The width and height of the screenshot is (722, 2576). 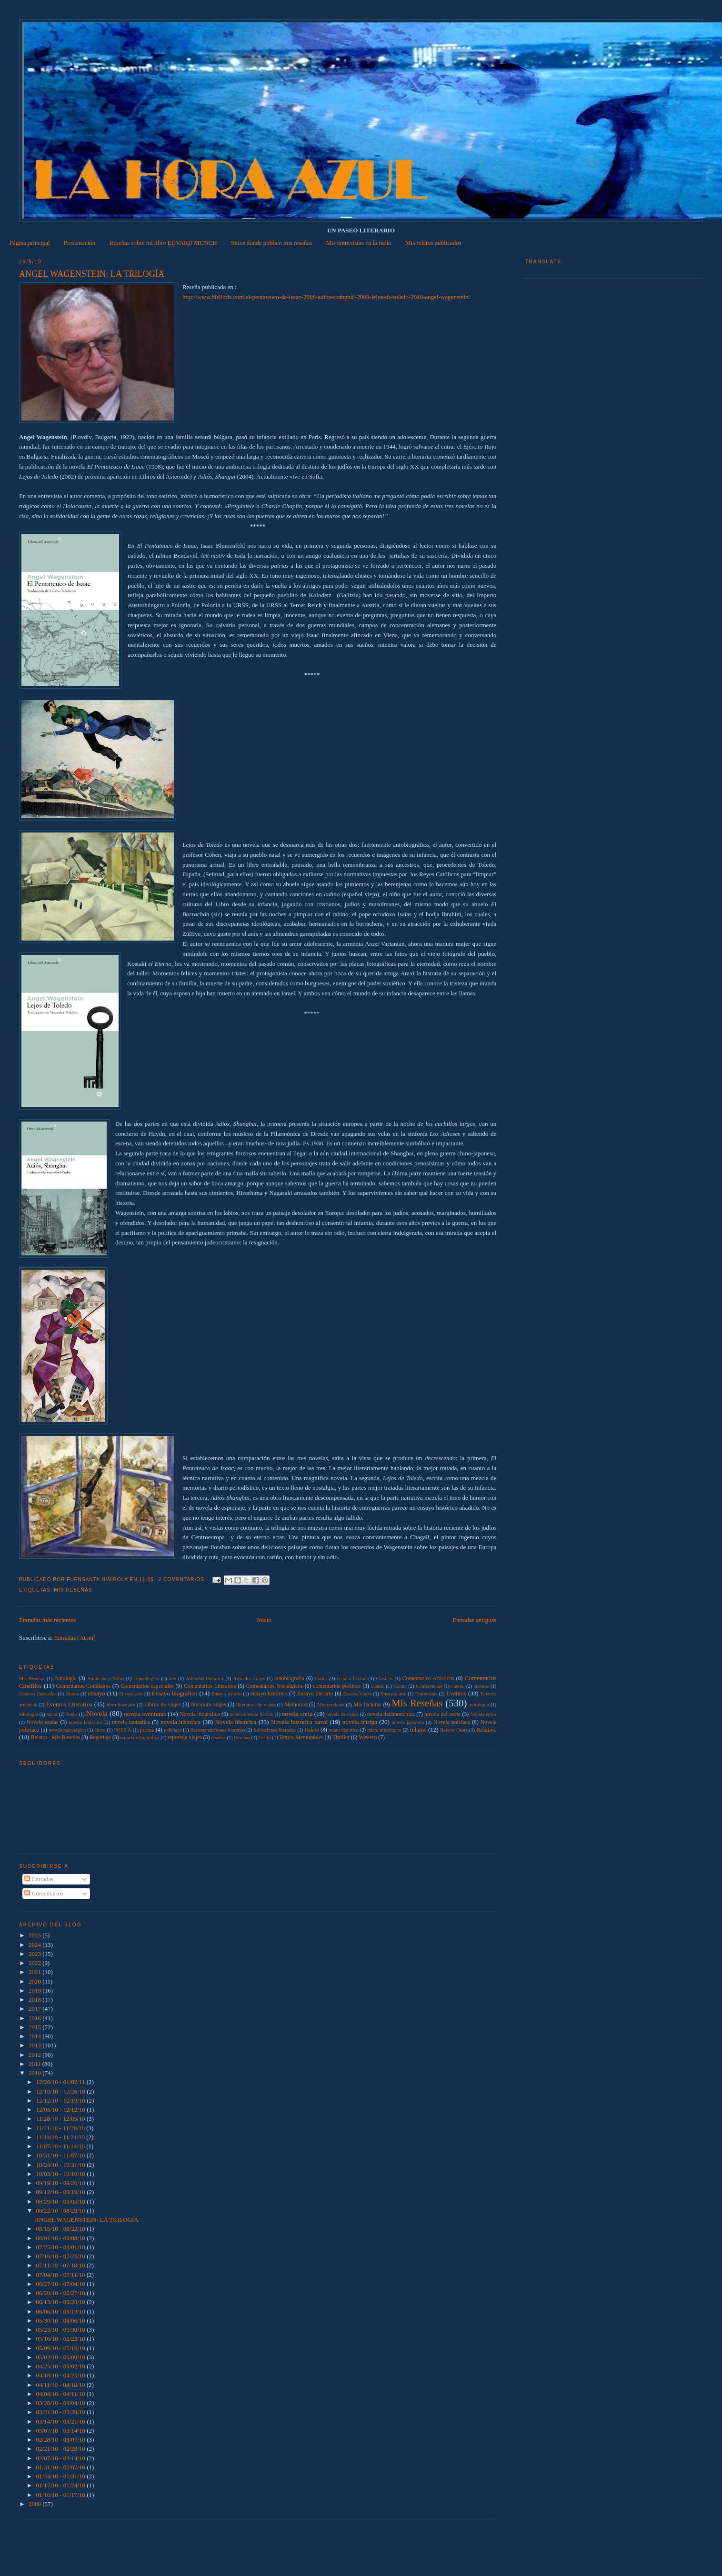 What do you see at coordinates (185, 1737) in the screenshot?
I see `reportaje viajes` at bounding box center [185, 1737].